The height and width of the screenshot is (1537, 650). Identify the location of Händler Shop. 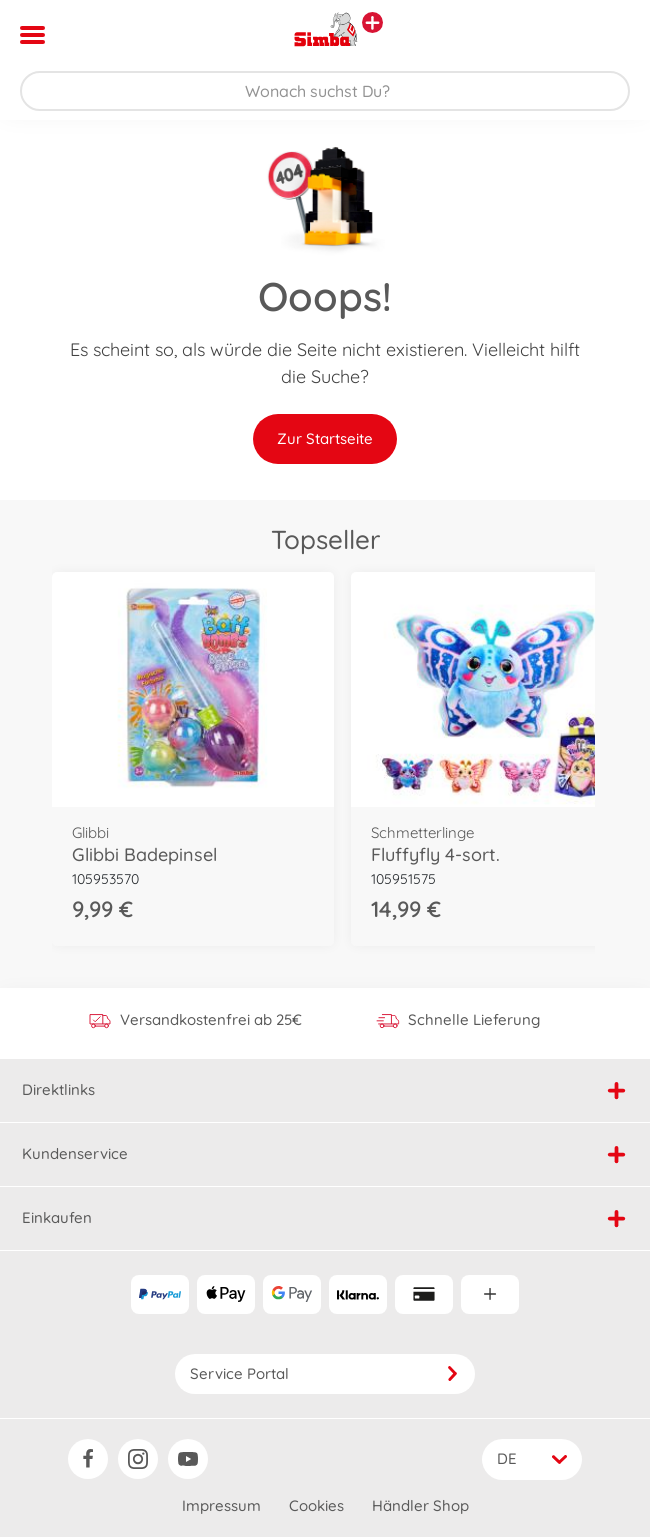
(420, 1505).